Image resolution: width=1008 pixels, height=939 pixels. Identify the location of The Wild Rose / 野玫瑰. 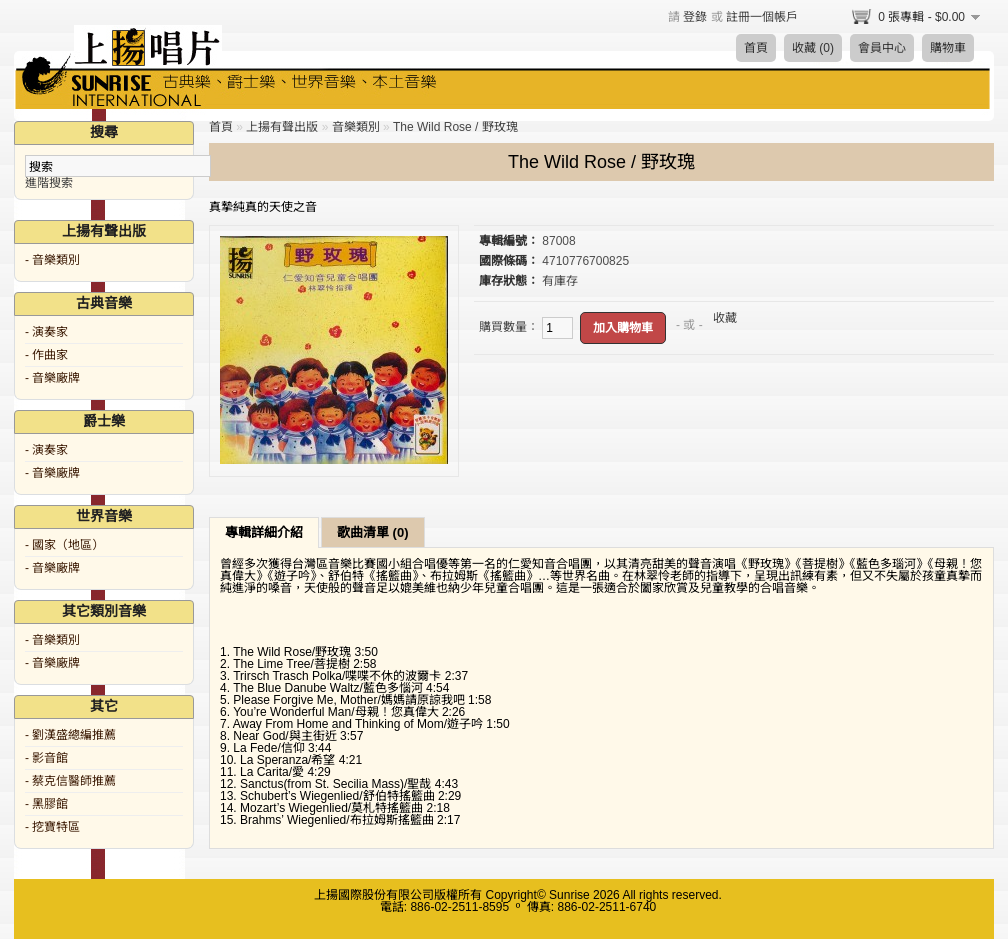
(455, 127).